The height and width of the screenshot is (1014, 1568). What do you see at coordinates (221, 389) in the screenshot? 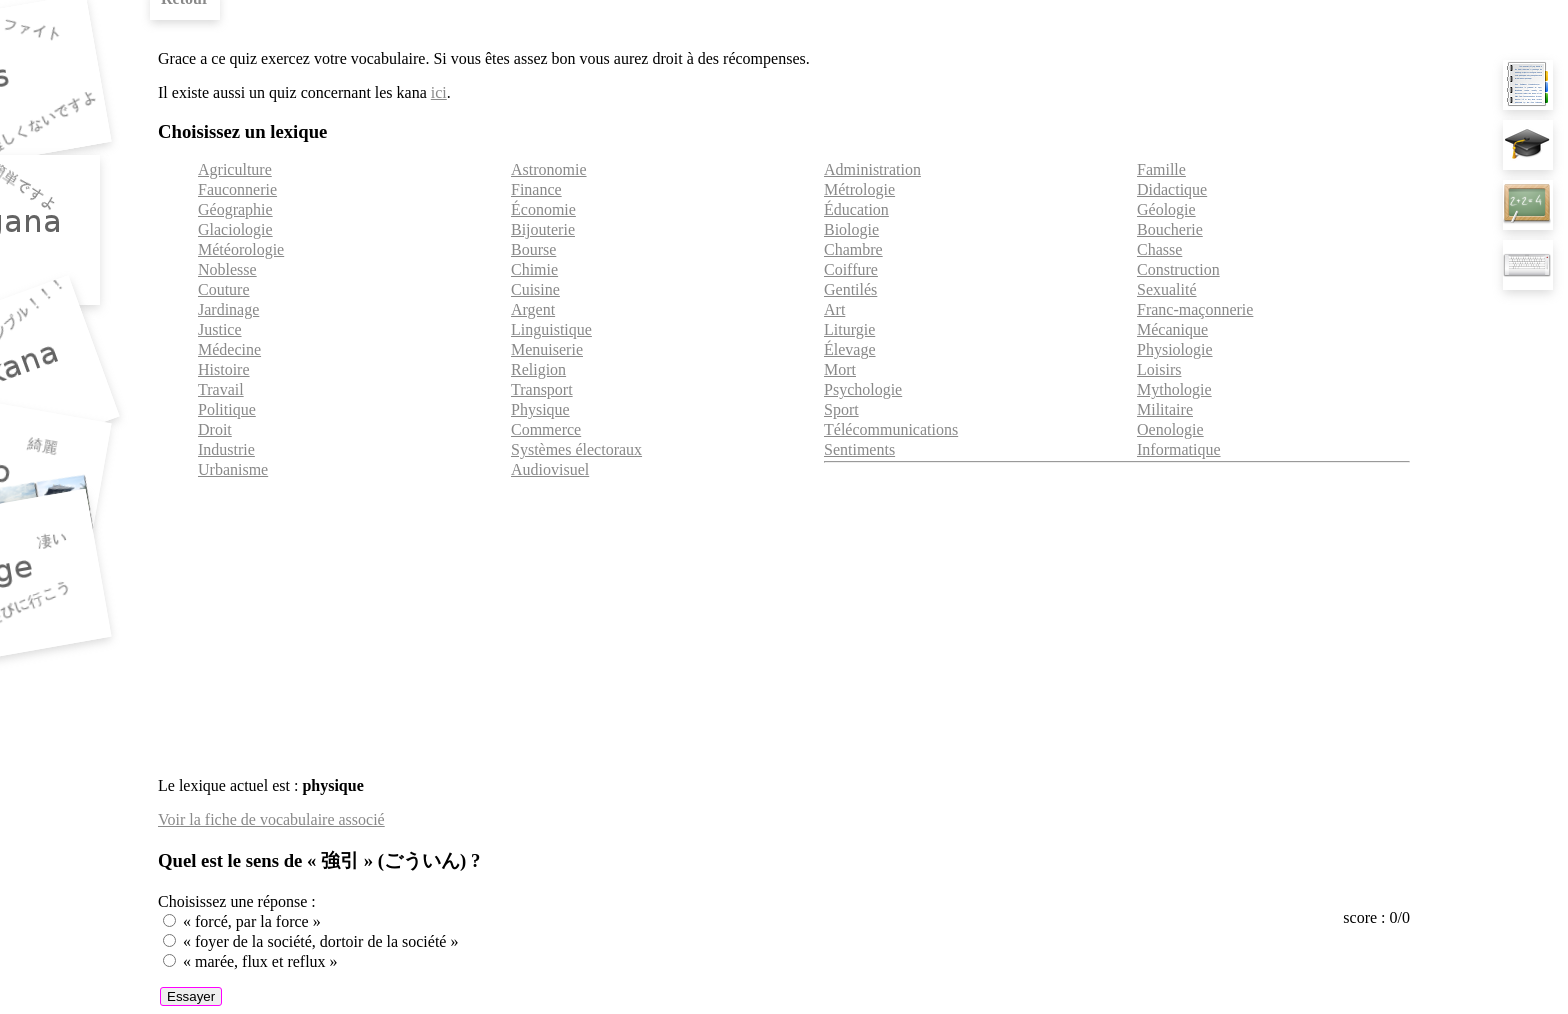
I see `Travail` at bounding box center [221, 389].